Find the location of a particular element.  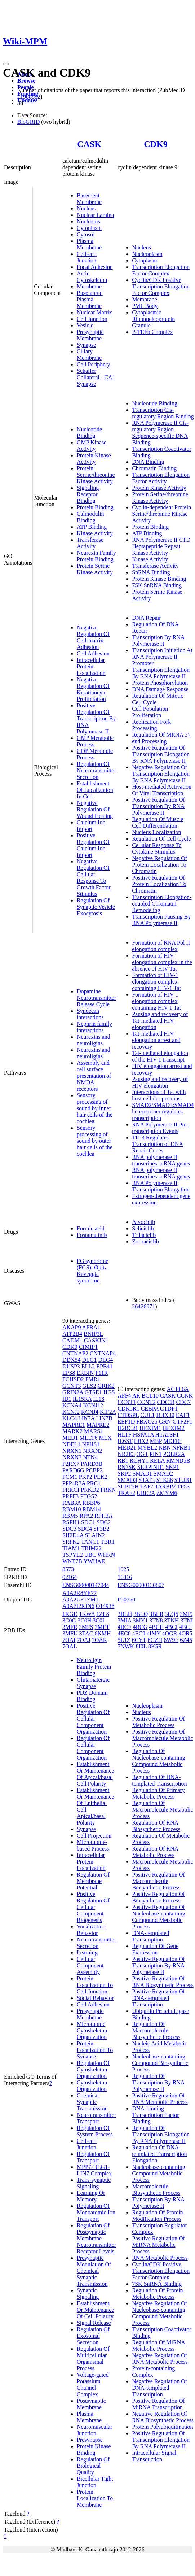

3BLH is located at coordinates (125, 1614).